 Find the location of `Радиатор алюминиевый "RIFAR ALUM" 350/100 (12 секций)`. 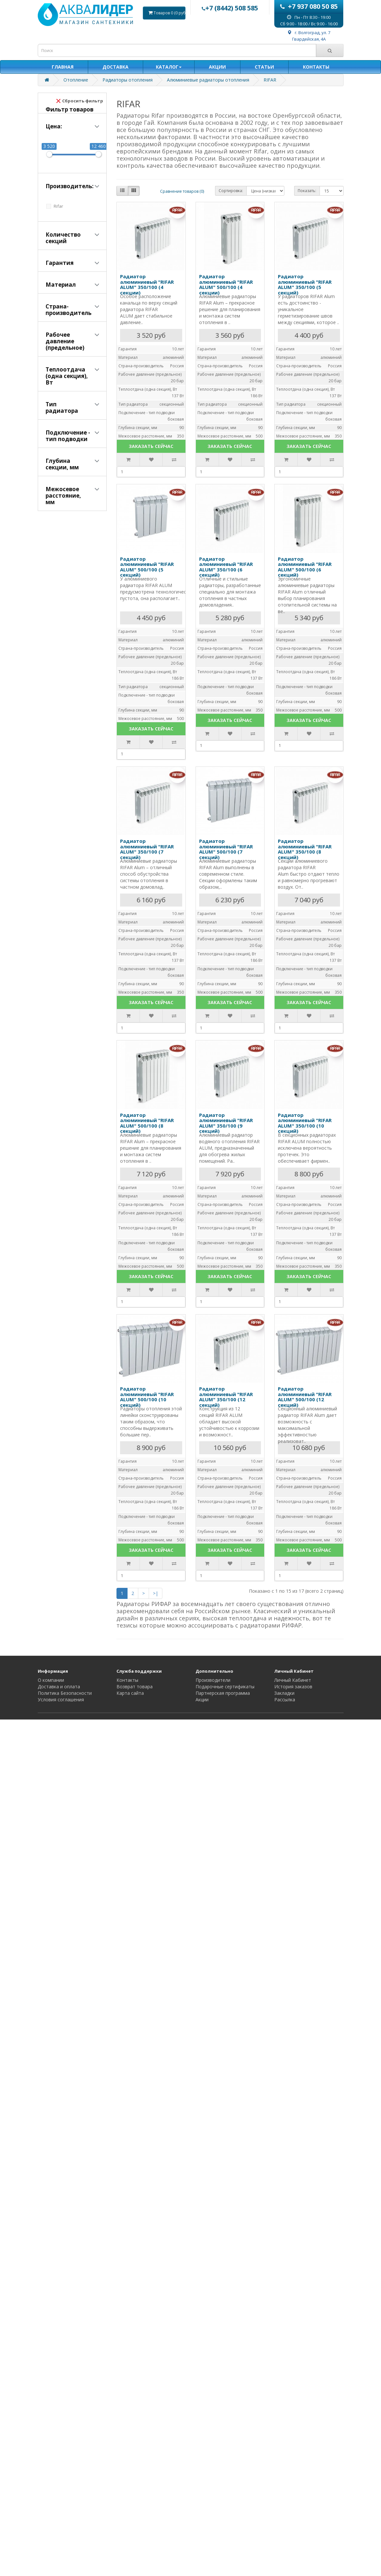

Радиатор алюминиевый "RIFAR ALUM" 350/100 (12 секций) is located at coordinates (226, 1396).